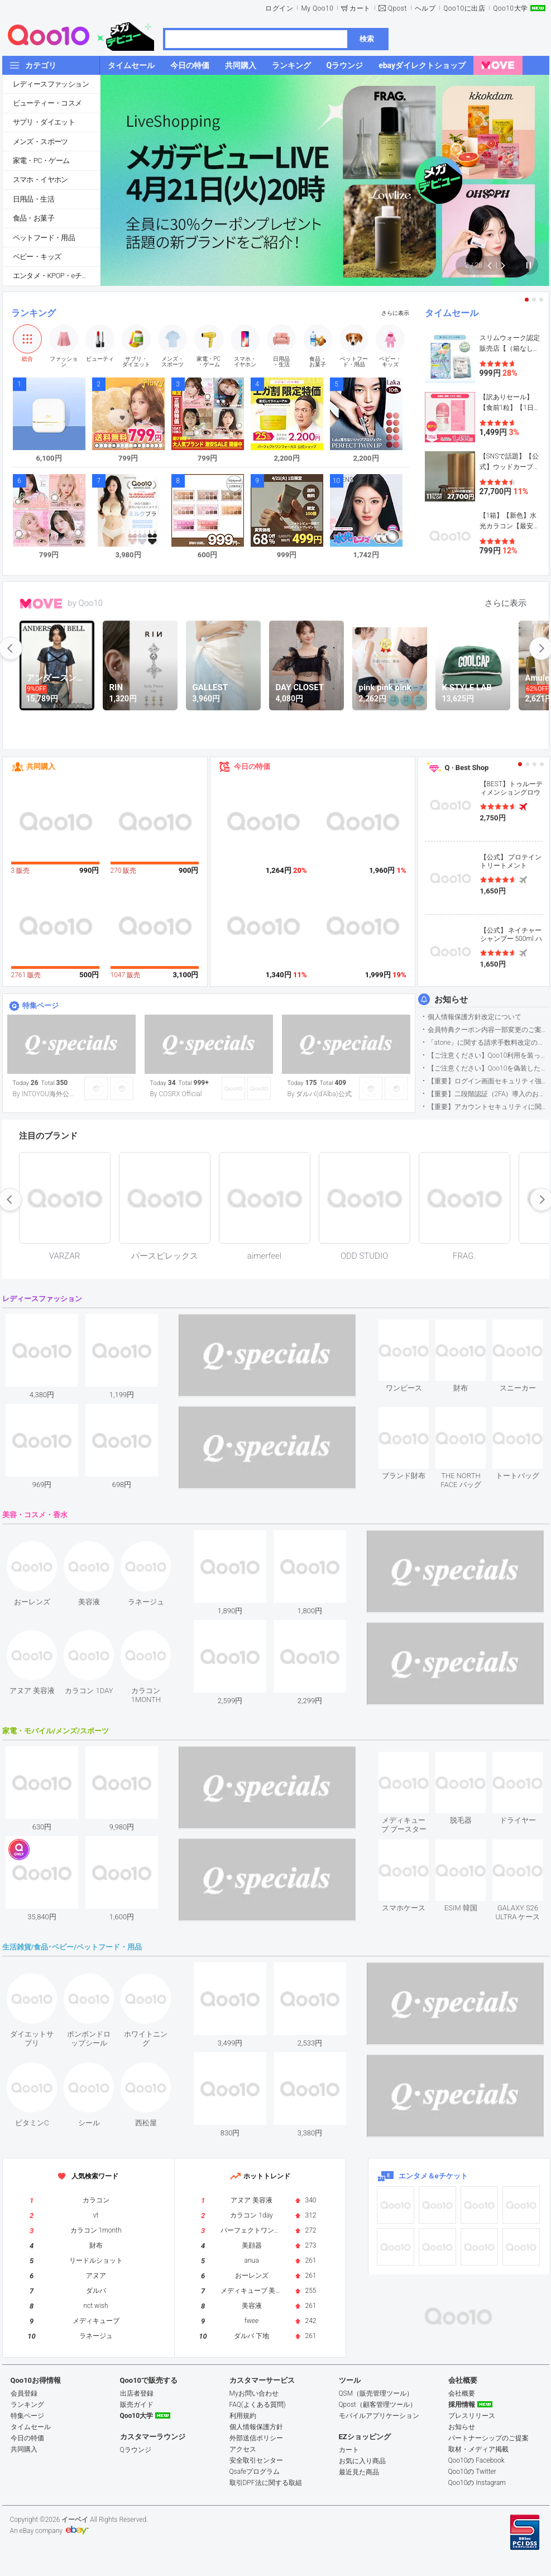  I want to click on Qoo10大学, so click(510, 8).